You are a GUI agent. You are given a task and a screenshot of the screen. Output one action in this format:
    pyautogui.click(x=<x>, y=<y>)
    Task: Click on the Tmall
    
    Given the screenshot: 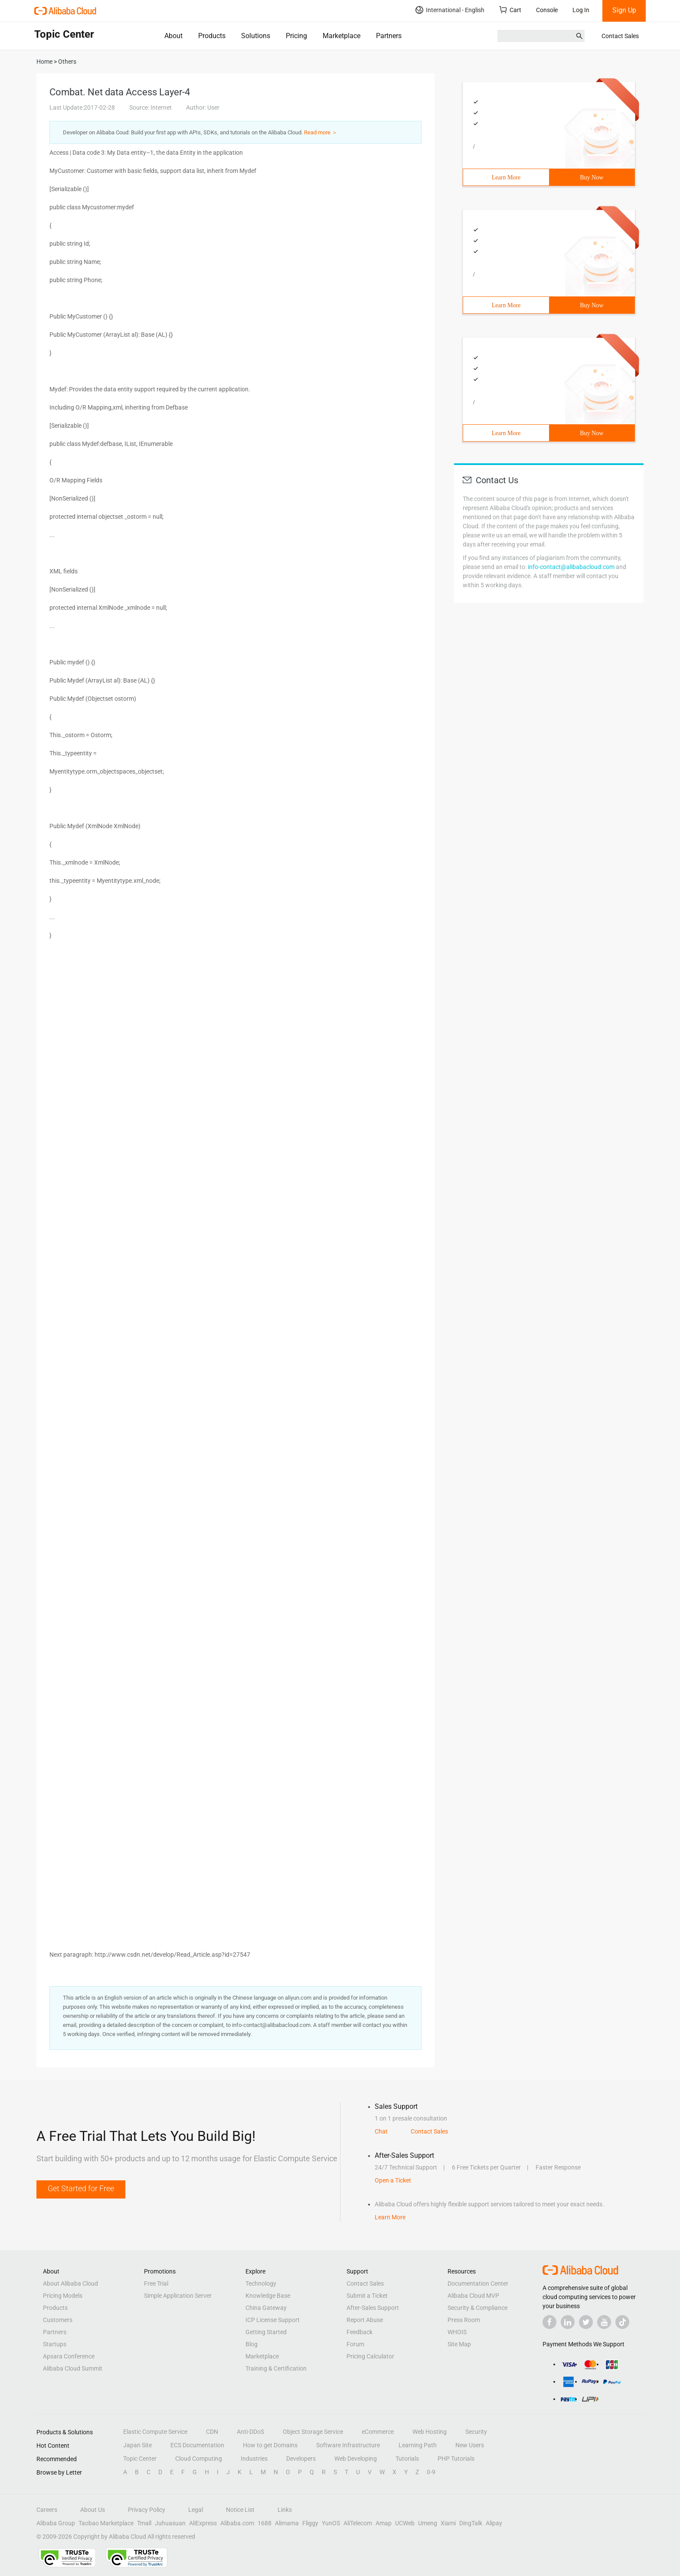 What is the action you would take?
    pyautogui.click(x=144, y=2523)
    